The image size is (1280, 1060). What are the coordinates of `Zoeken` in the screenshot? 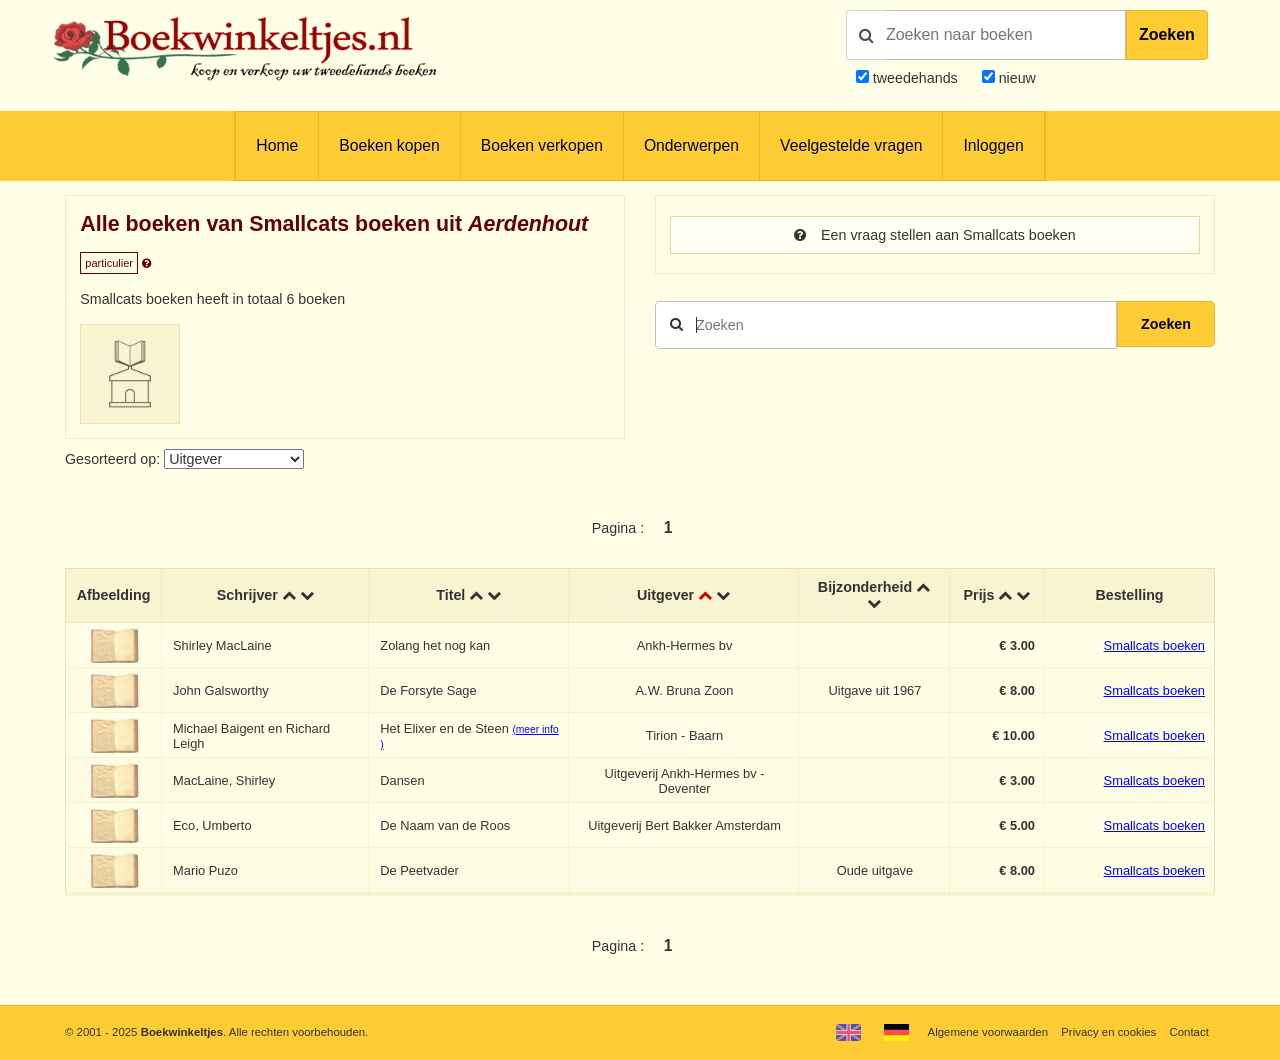 It's located at (1167, 34).